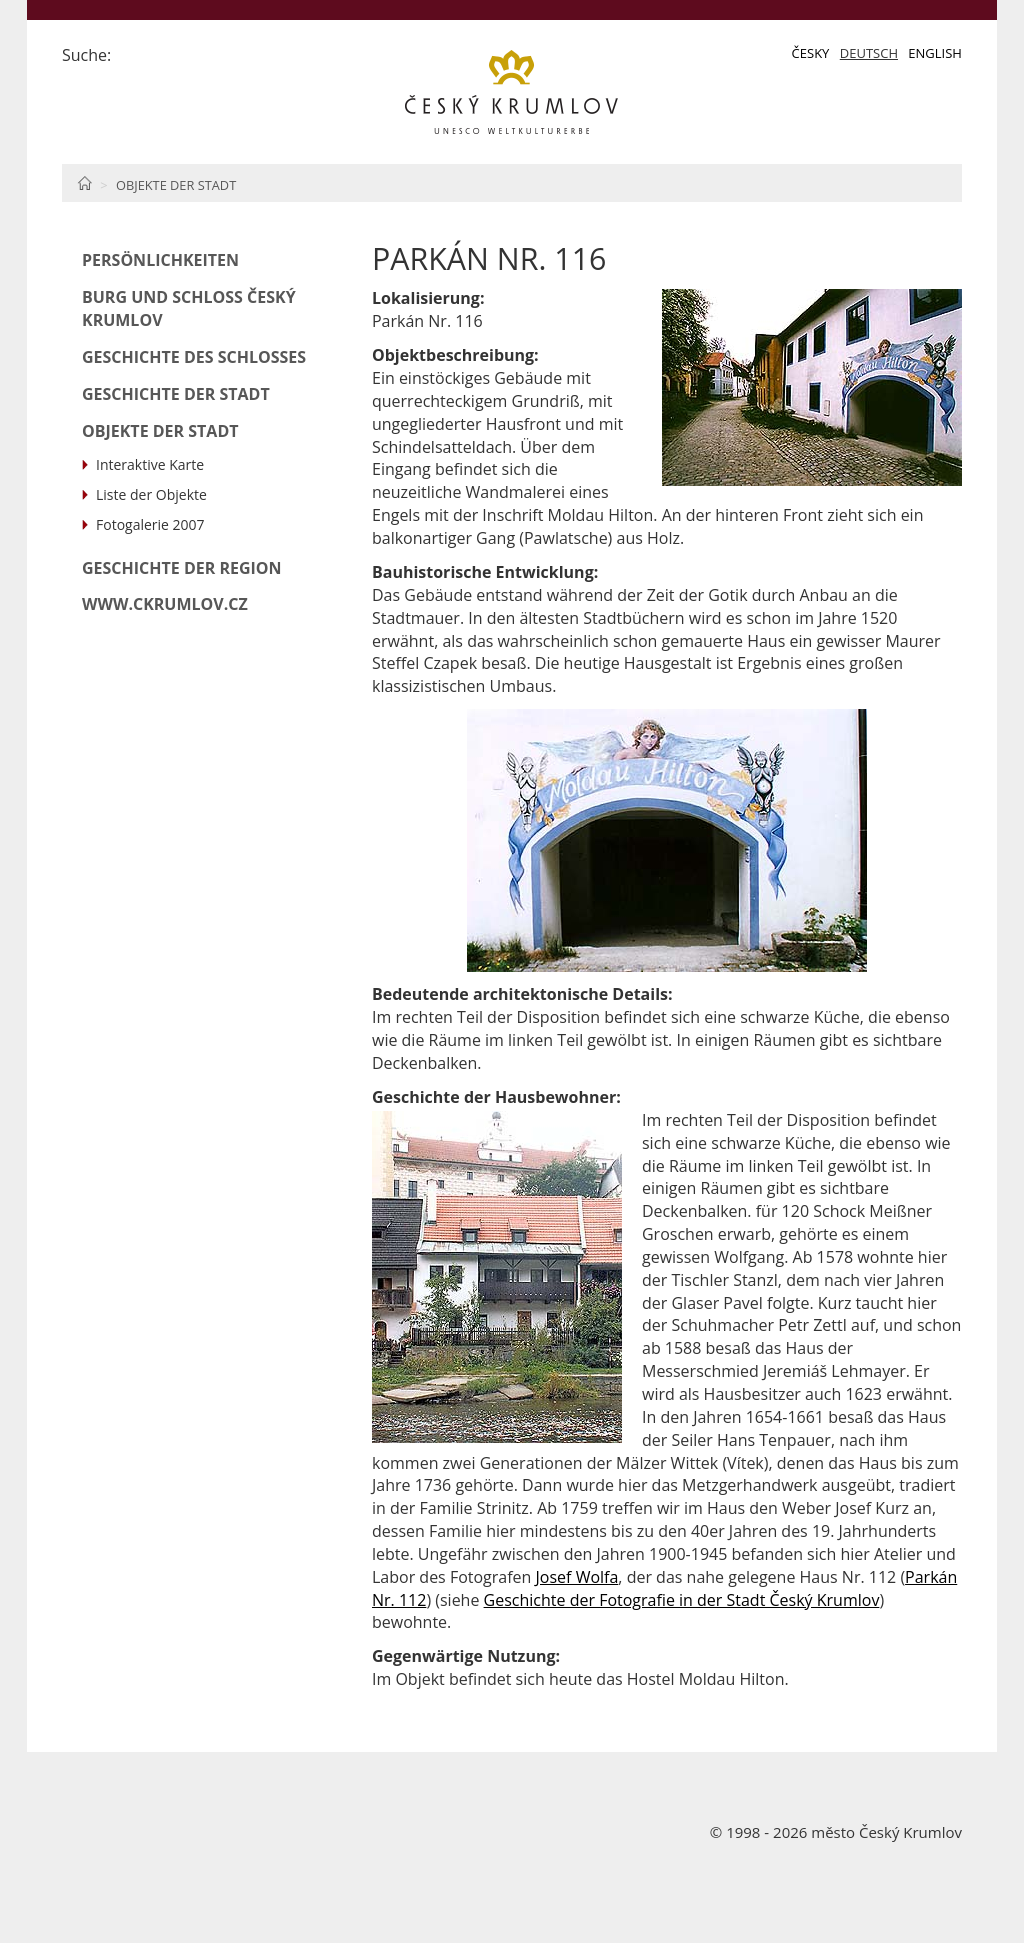 The width and height of the screenshot is (1024, 1943). What do you see at coordinates (811, 53) in the screenshot?
I see `Česky` at bounding box center [811, 53].